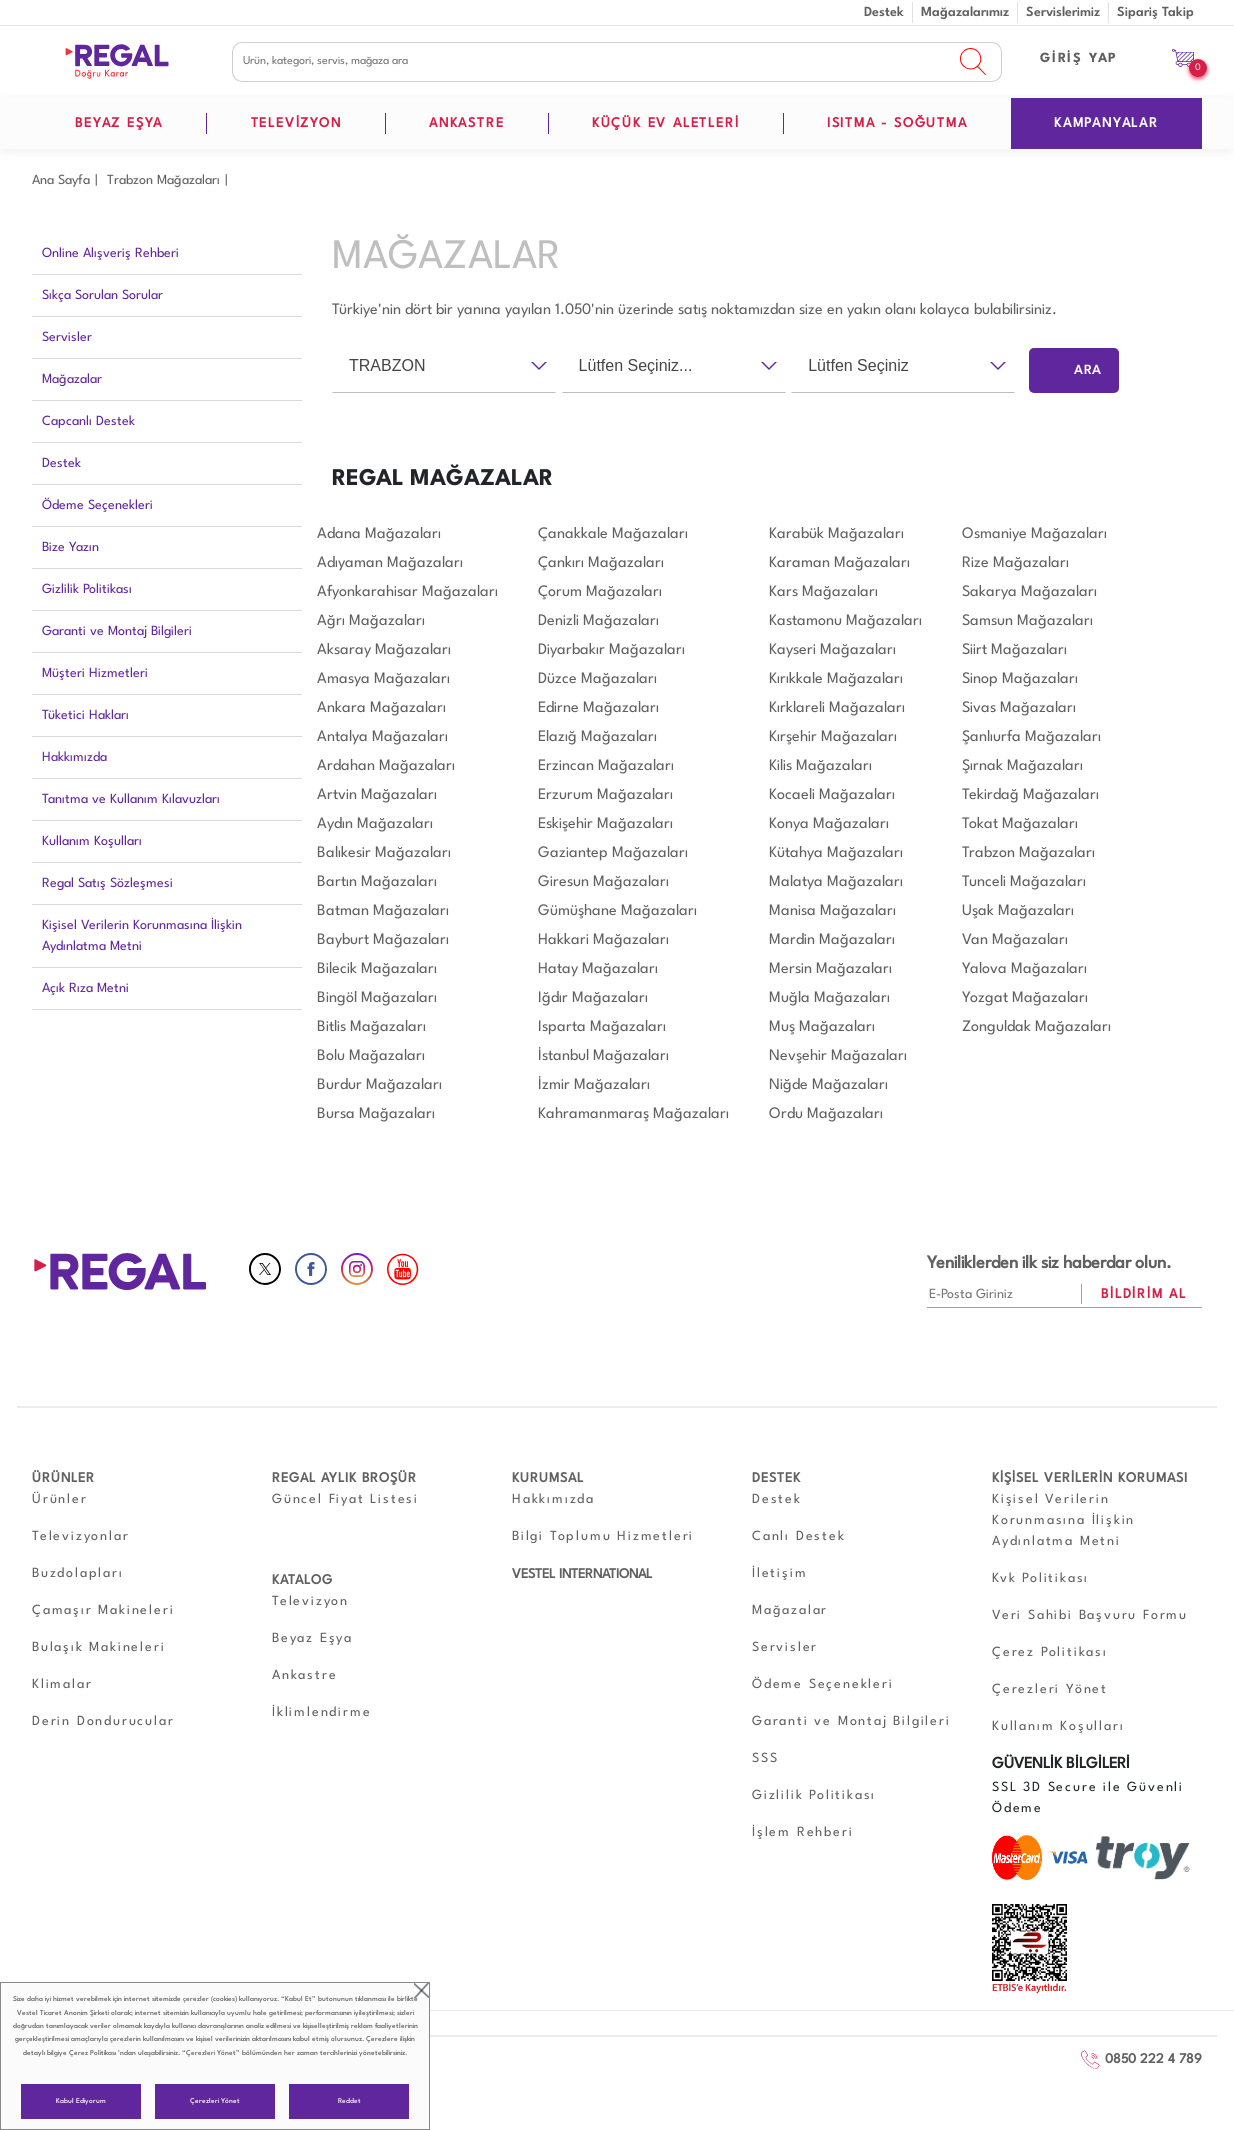 The image size is (1234, 2130). Describe the element at coordinates (822, 1027) in the screenshot. I see `Muş Mağazaları` at that location.